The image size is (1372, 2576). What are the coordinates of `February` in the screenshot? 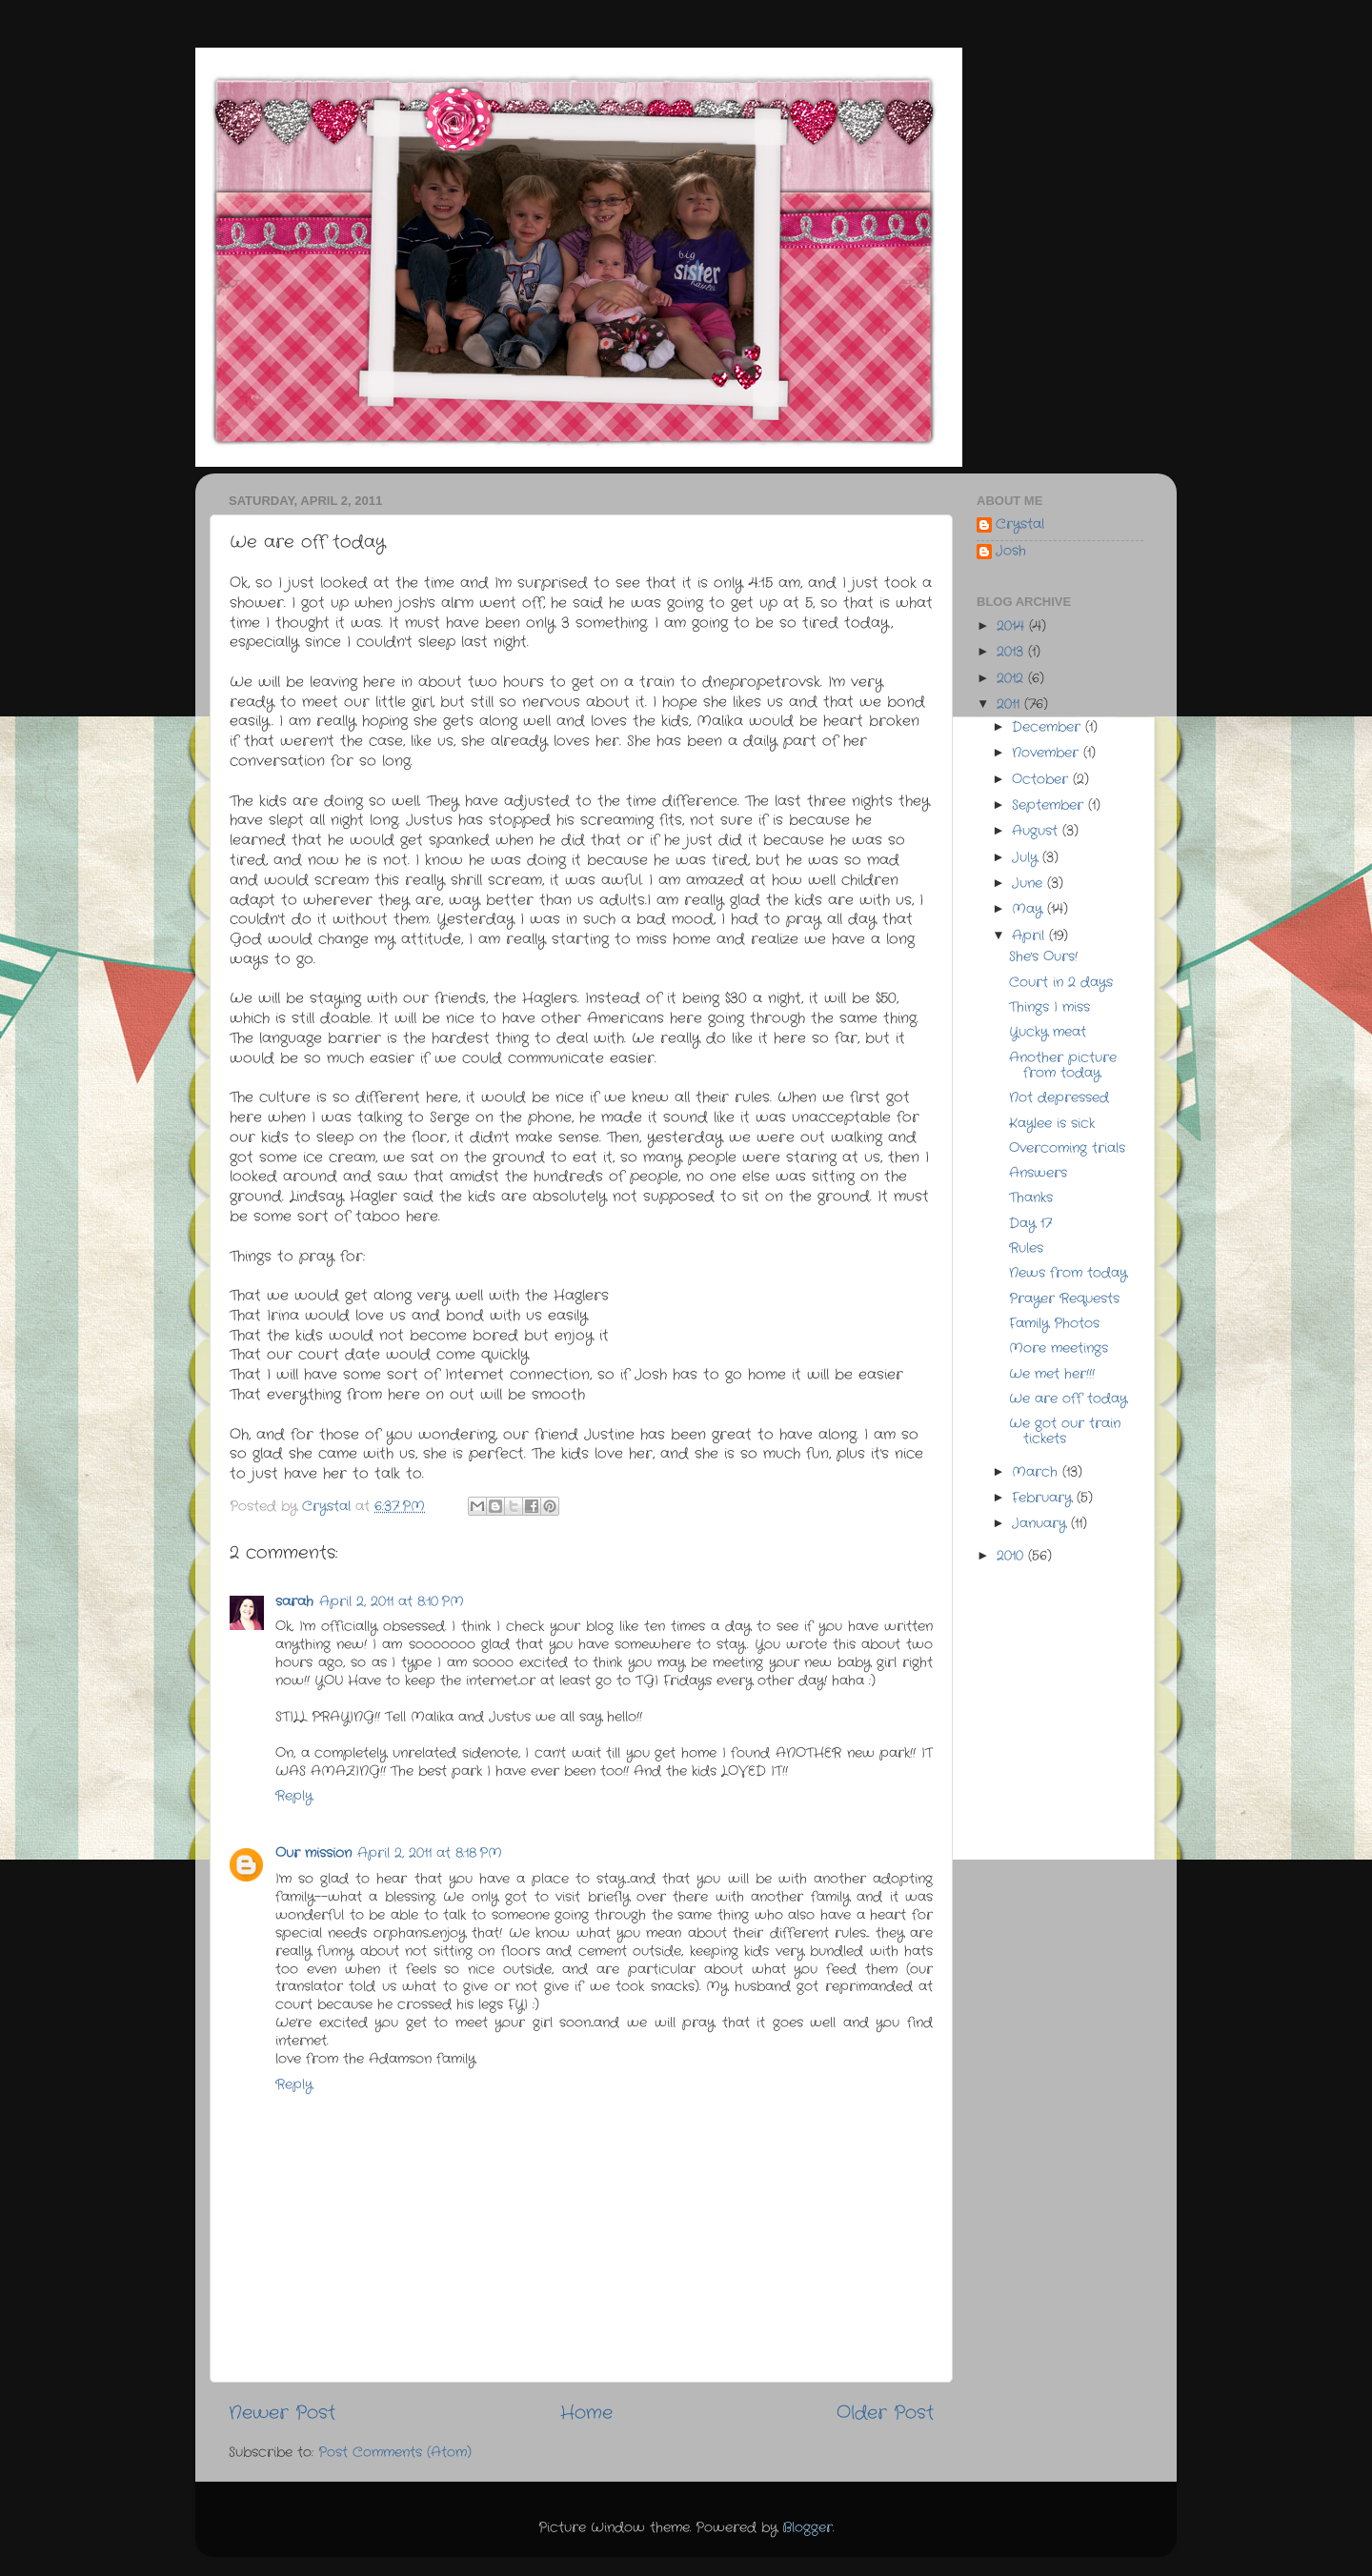 It's located at (1044, 1498).